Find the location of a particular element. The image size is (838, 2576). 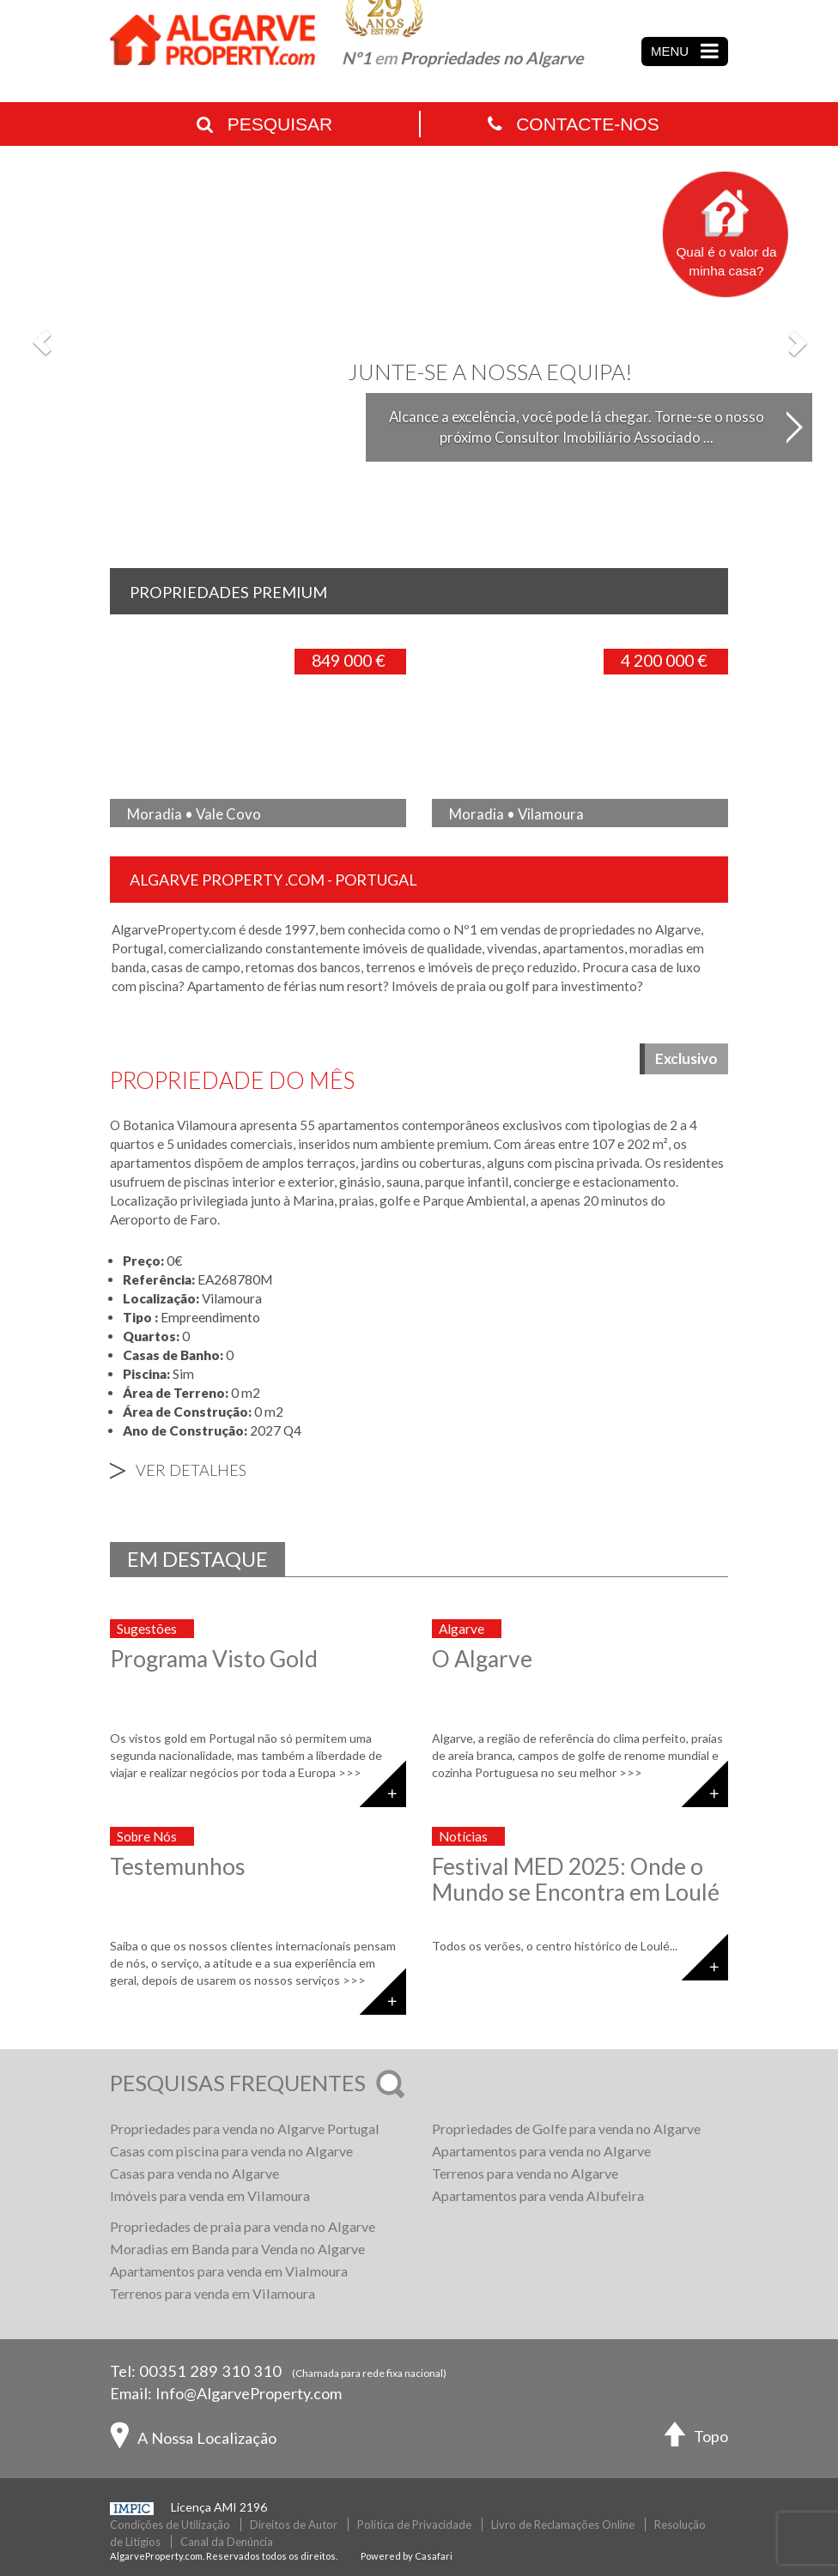

Apartamentos para venda Albufeira is located at coordinates (538, 2195).